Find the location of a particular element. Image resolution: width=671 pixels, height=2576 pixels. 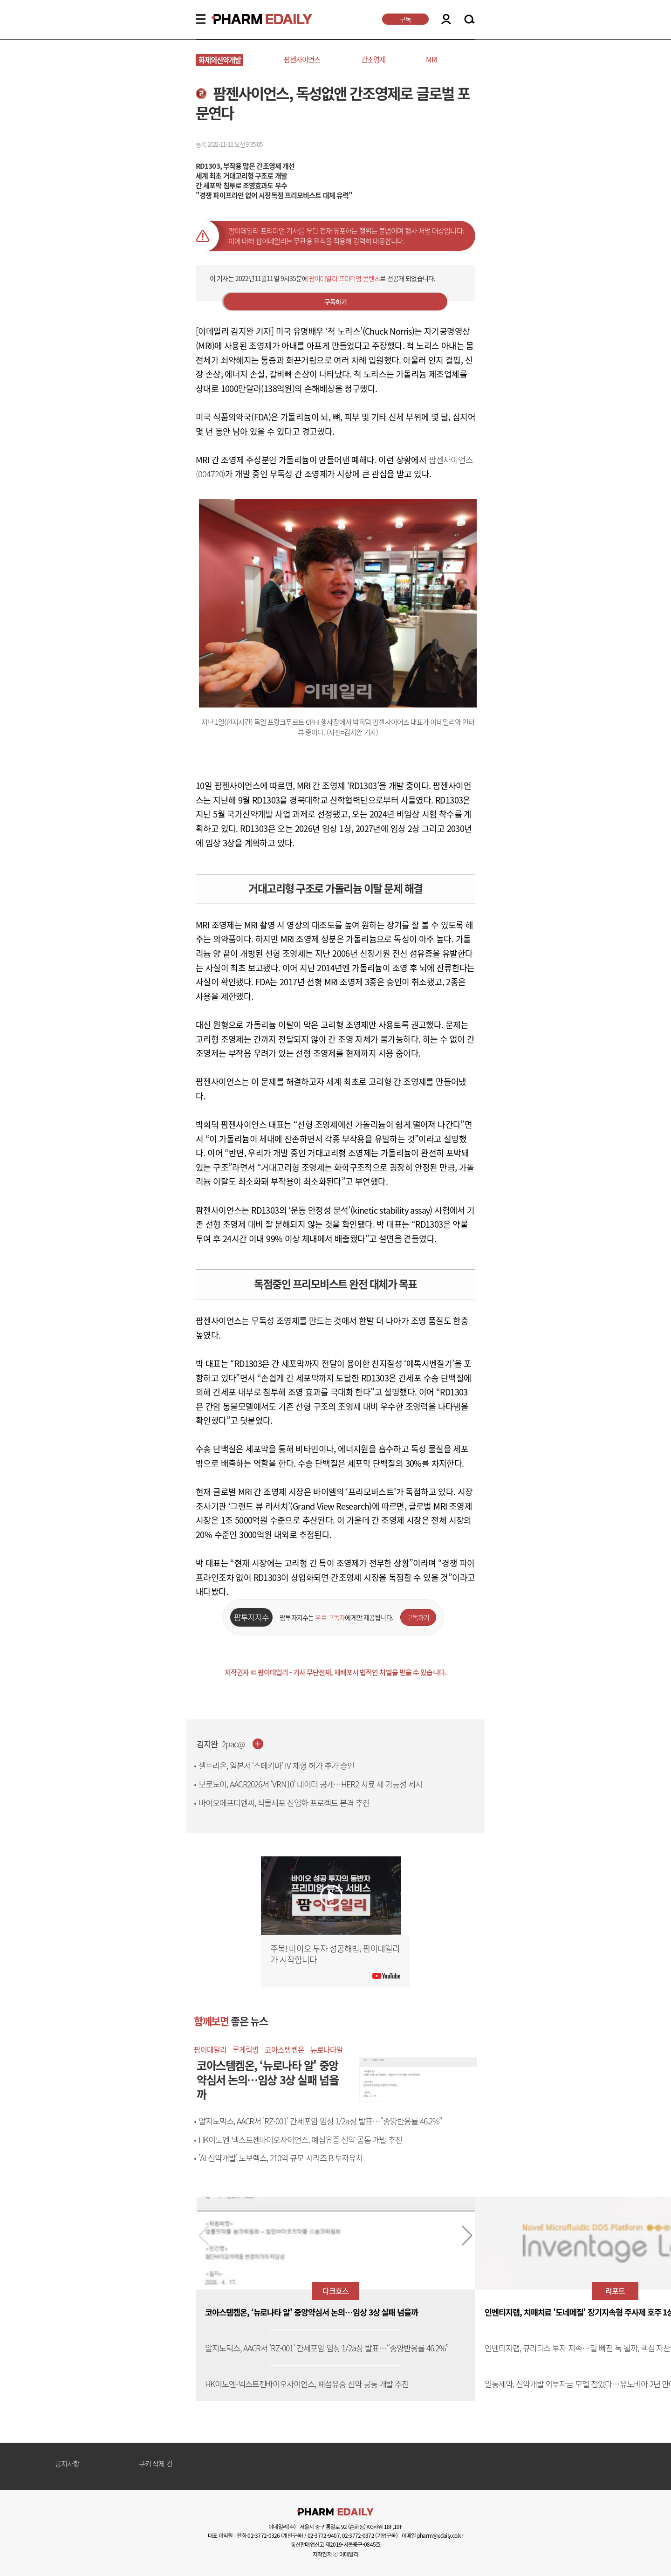

LOGIN is located at coordinates (446, 19).